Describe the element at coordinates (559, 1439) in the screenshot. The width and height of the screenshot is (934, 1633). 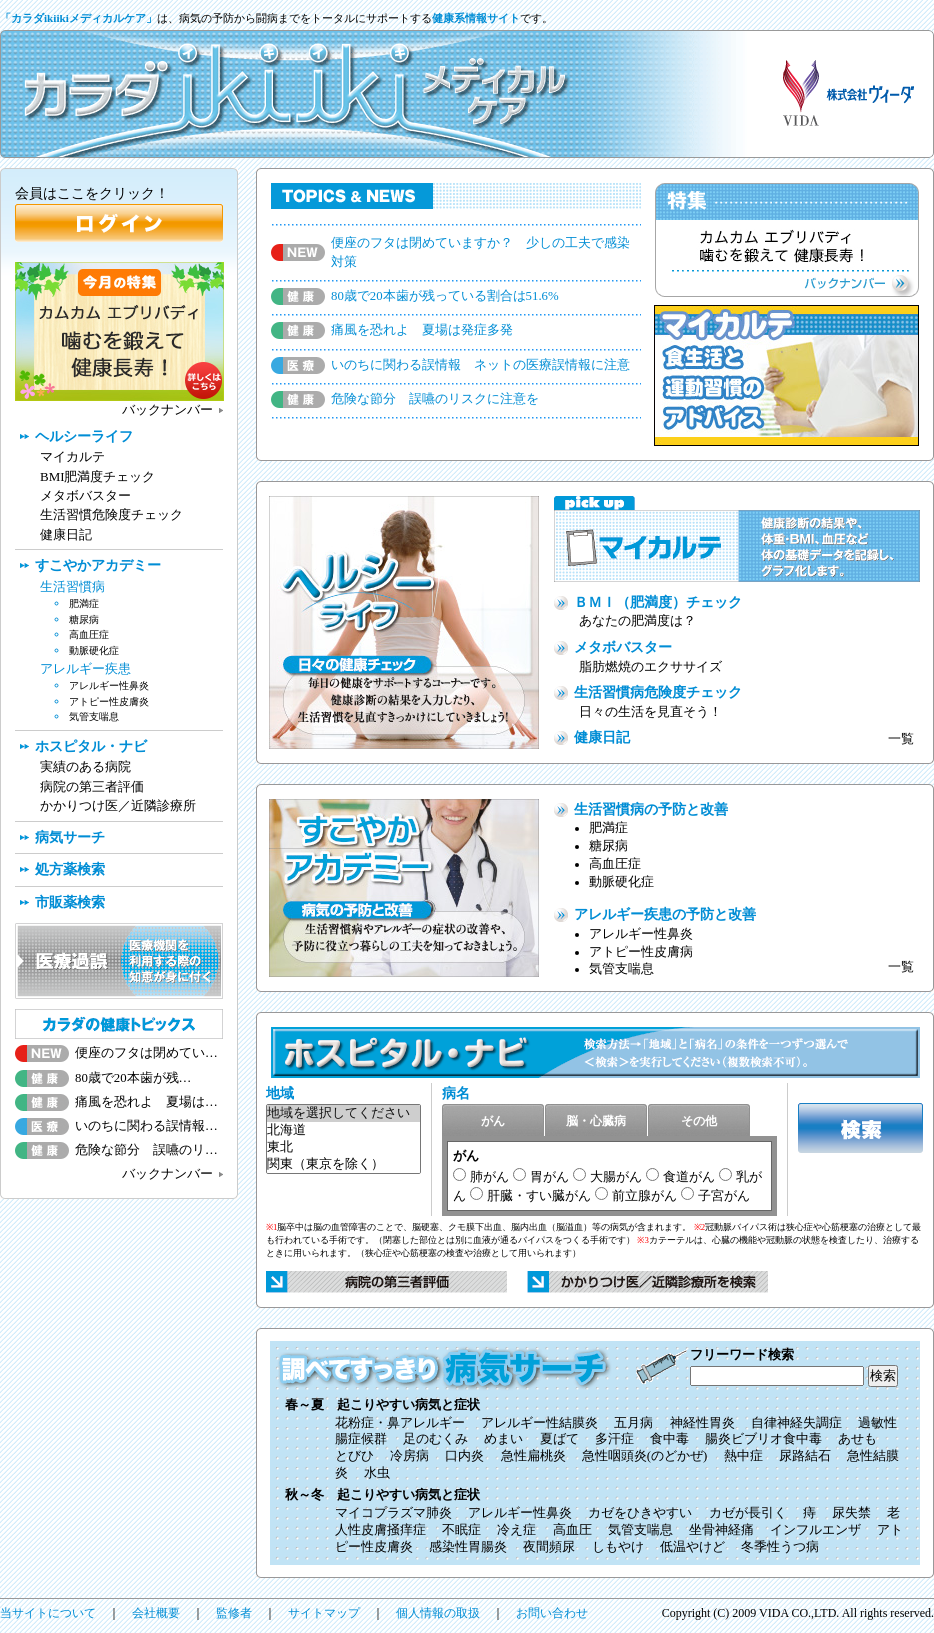
I see `夏ばて` at that location.